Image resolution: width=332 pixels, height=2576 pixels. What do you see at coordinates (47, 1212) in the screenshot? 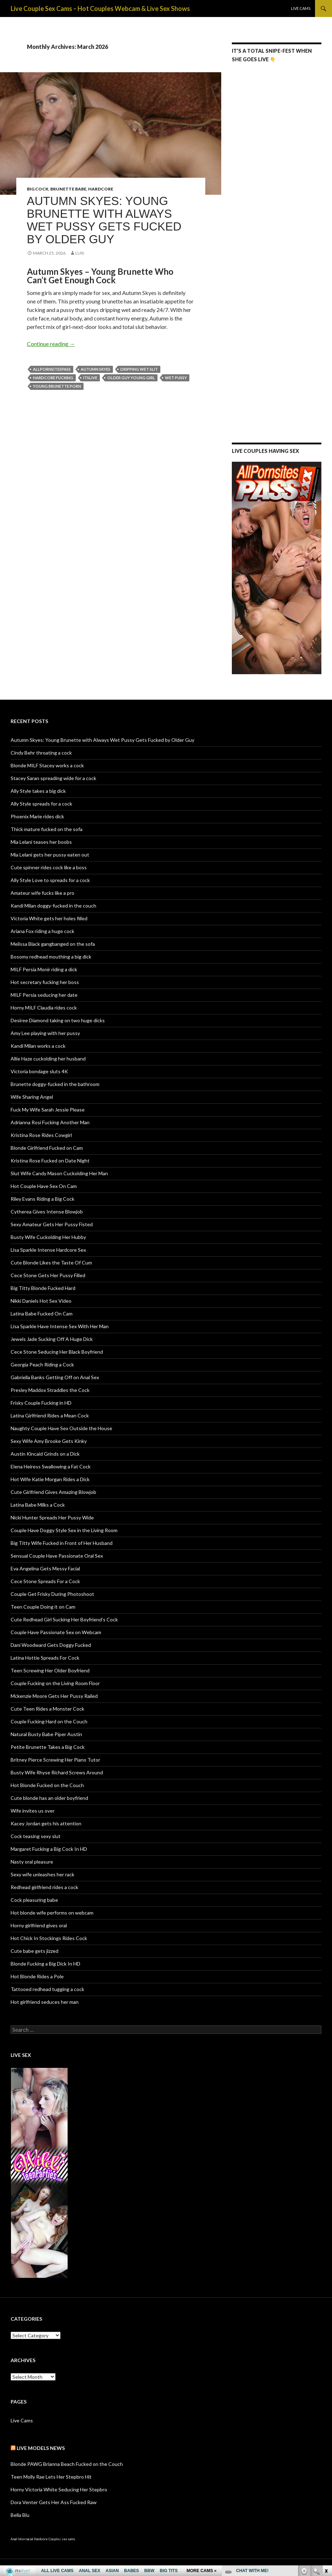
I see `Cytherea Gives Intense Blowjob` at bounding box center [47, 1212].